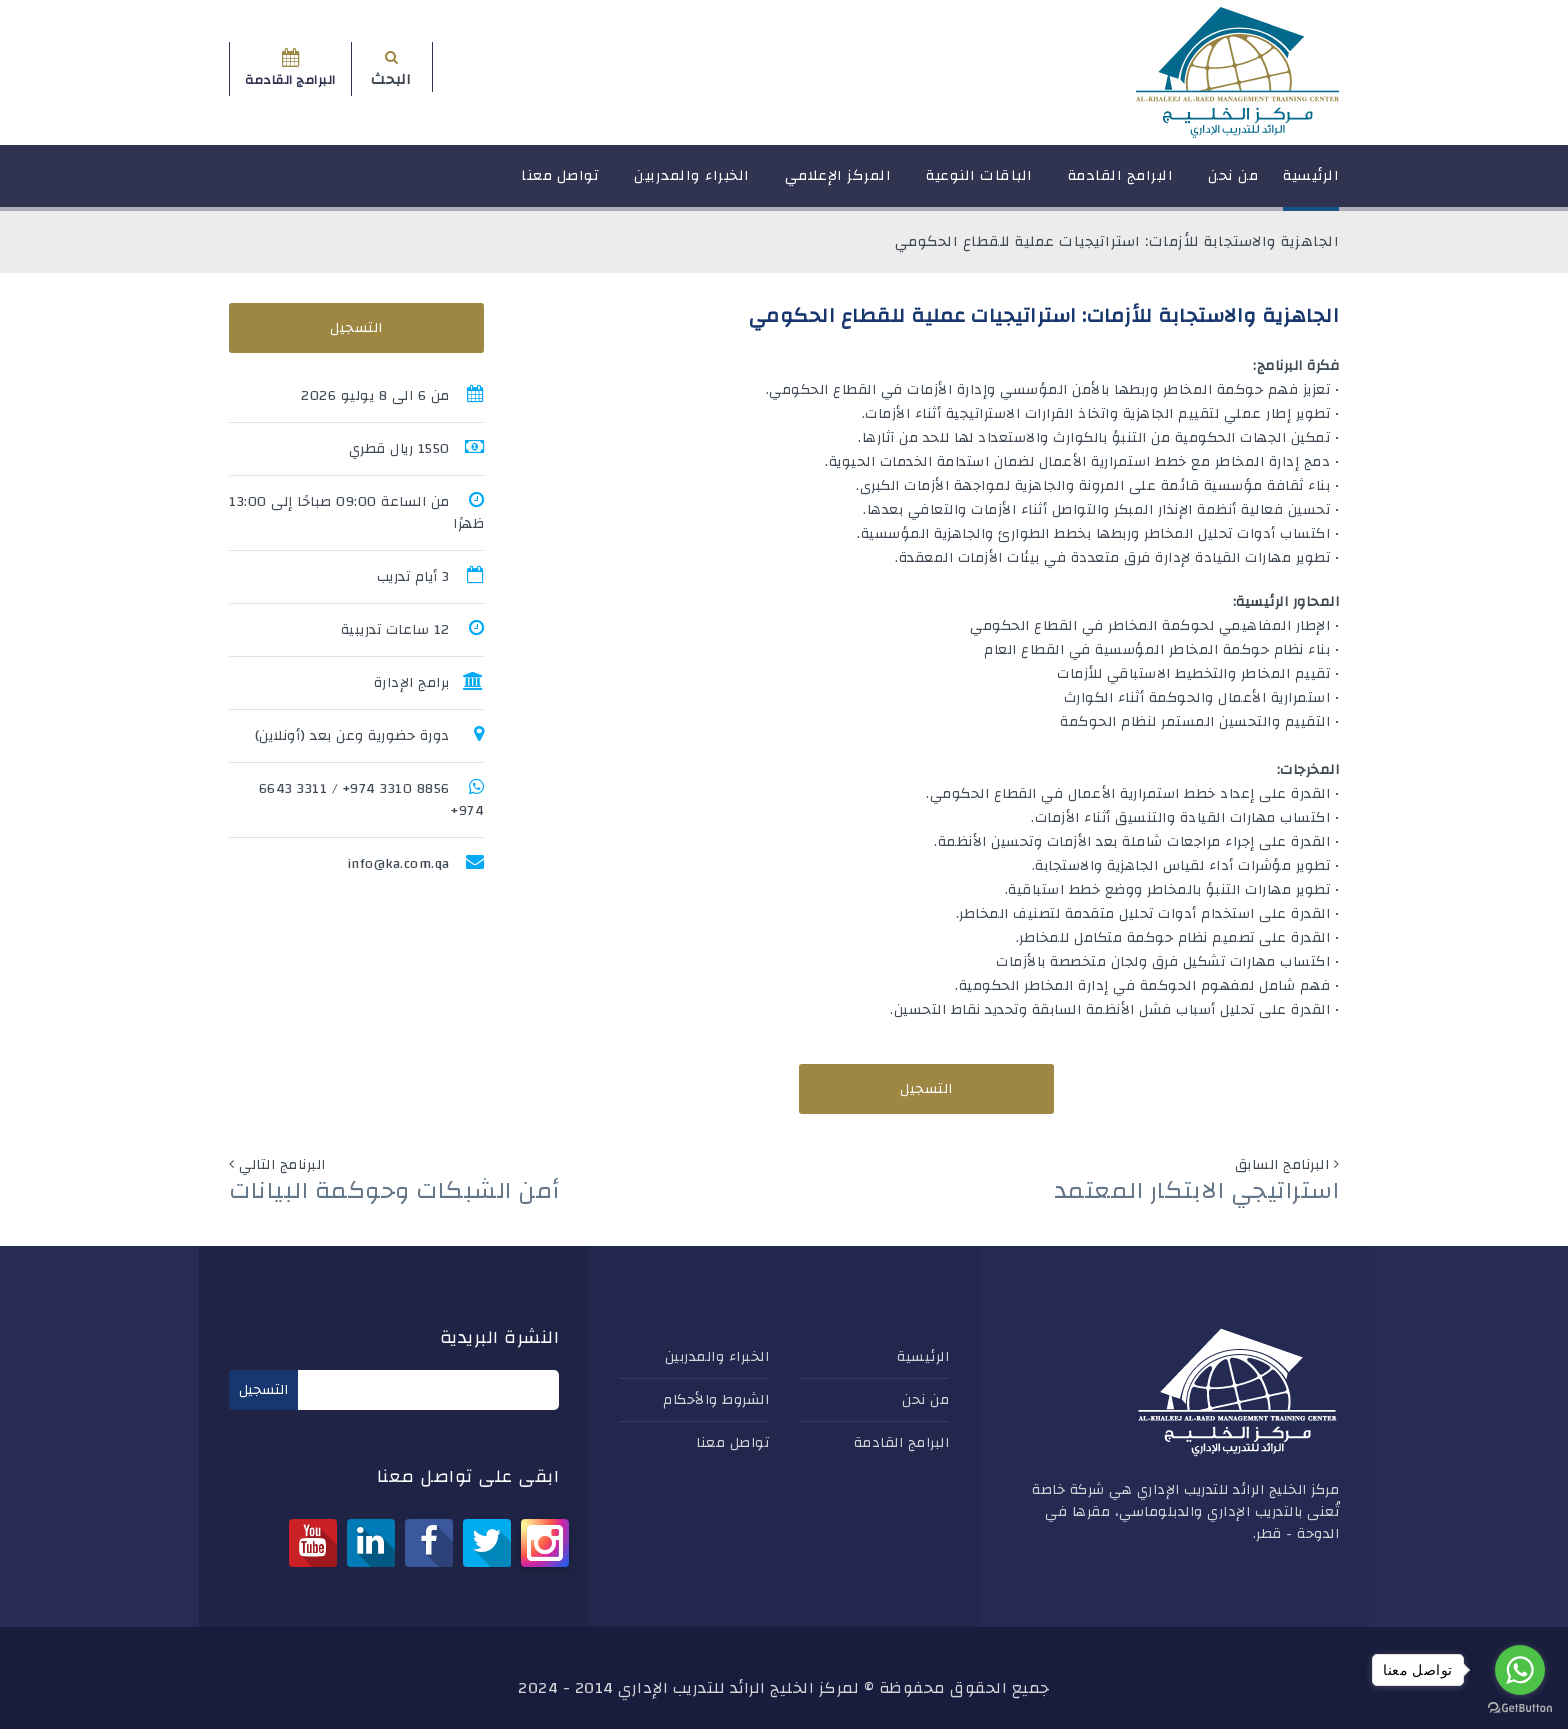  Describe the element at coordinates (398, 864) in the screenshot. I see `info@ka.com.qa` at that location.